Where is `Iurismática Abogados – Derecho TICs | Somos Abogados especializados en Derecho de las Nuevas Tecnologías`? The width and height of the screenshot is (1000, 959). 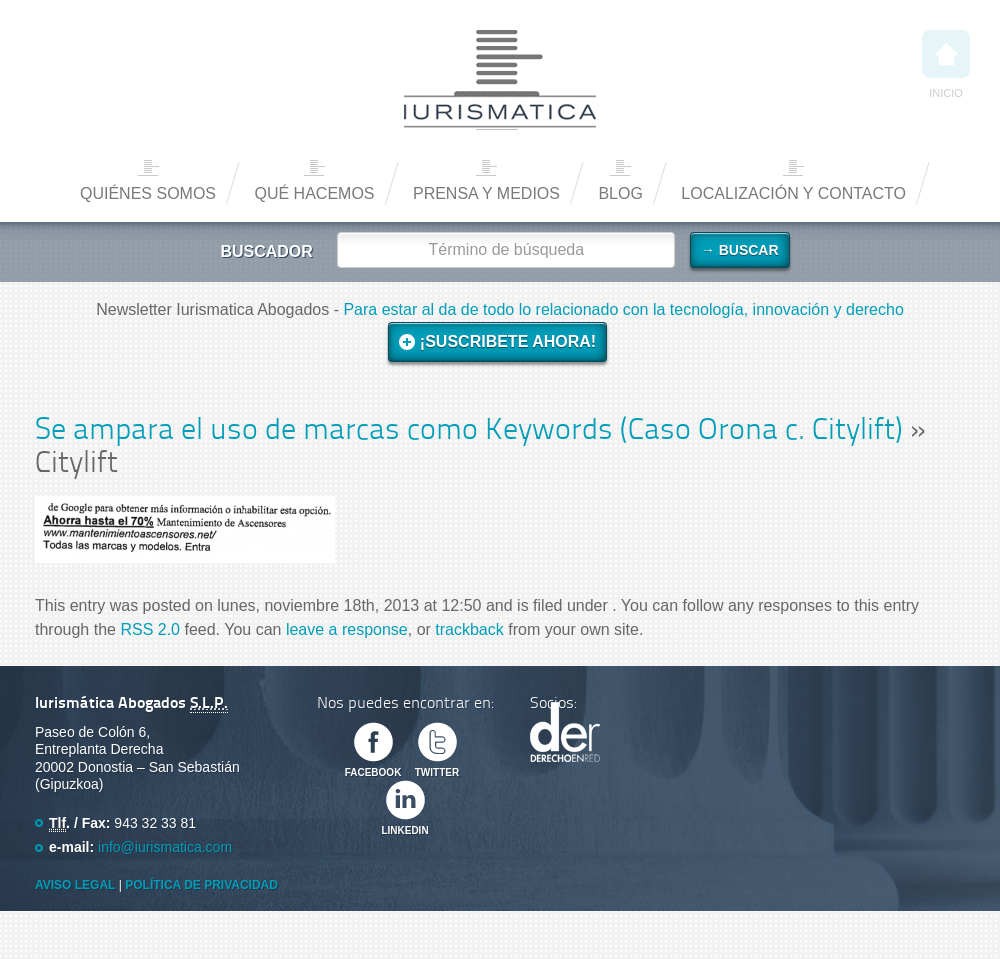
Iurismática Abogados – Derecho TICs | Somos Abogados especializados en Derecho de las Nuevas Tecnologías is located at coordinates (500, 80).